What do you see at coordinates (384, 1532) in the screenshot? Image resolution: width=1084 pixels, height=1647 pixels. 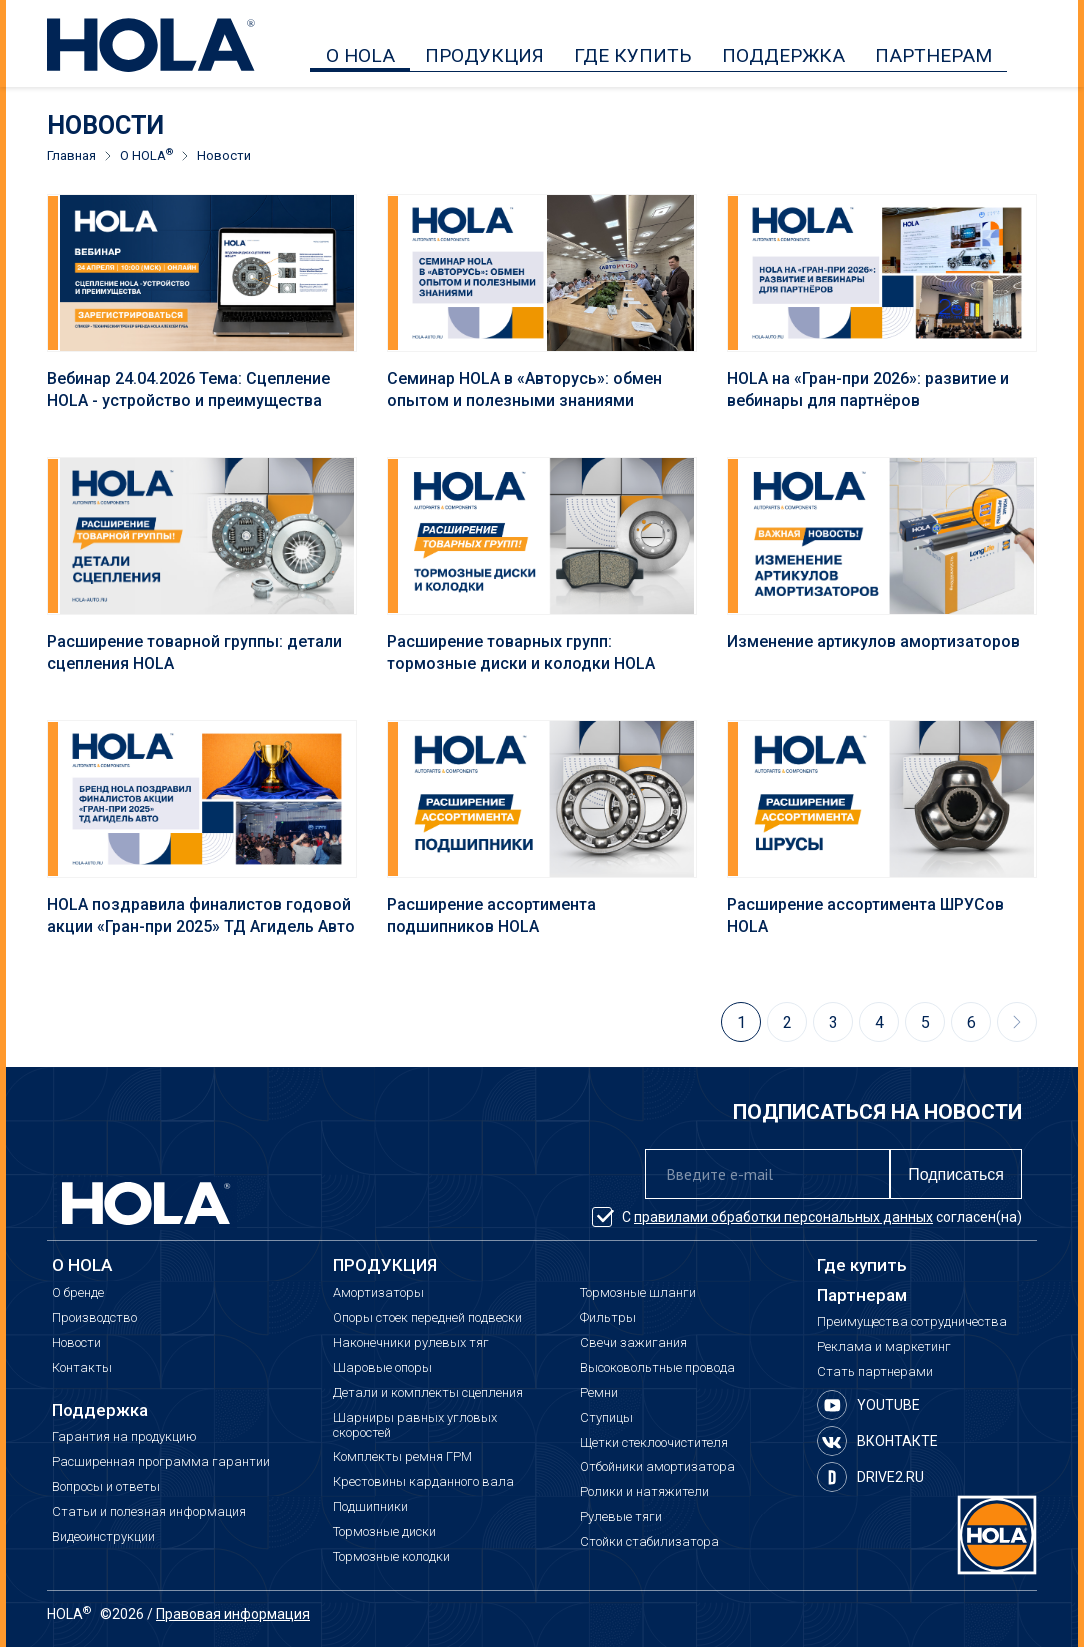 I see `Тормозные диски` at bounding box center [384, 1532].